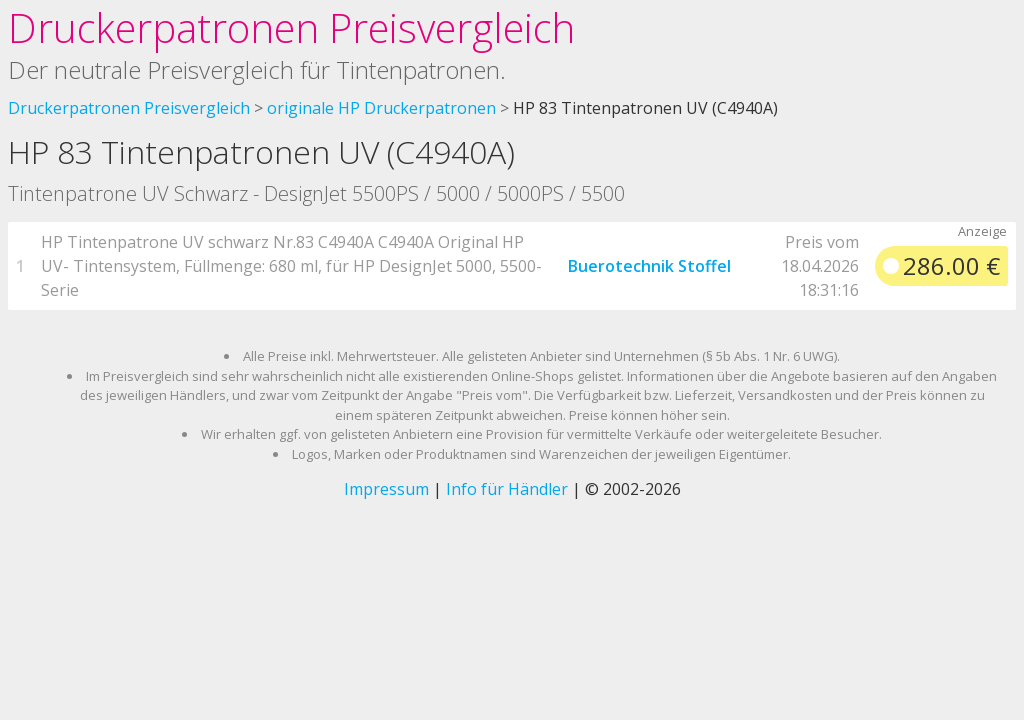 The image size is (1024, 720). What do you see at coordinates (649, 266) in the screenshot?
I see `Buerotechnik Stoffel` at bounding box center [649, 266].